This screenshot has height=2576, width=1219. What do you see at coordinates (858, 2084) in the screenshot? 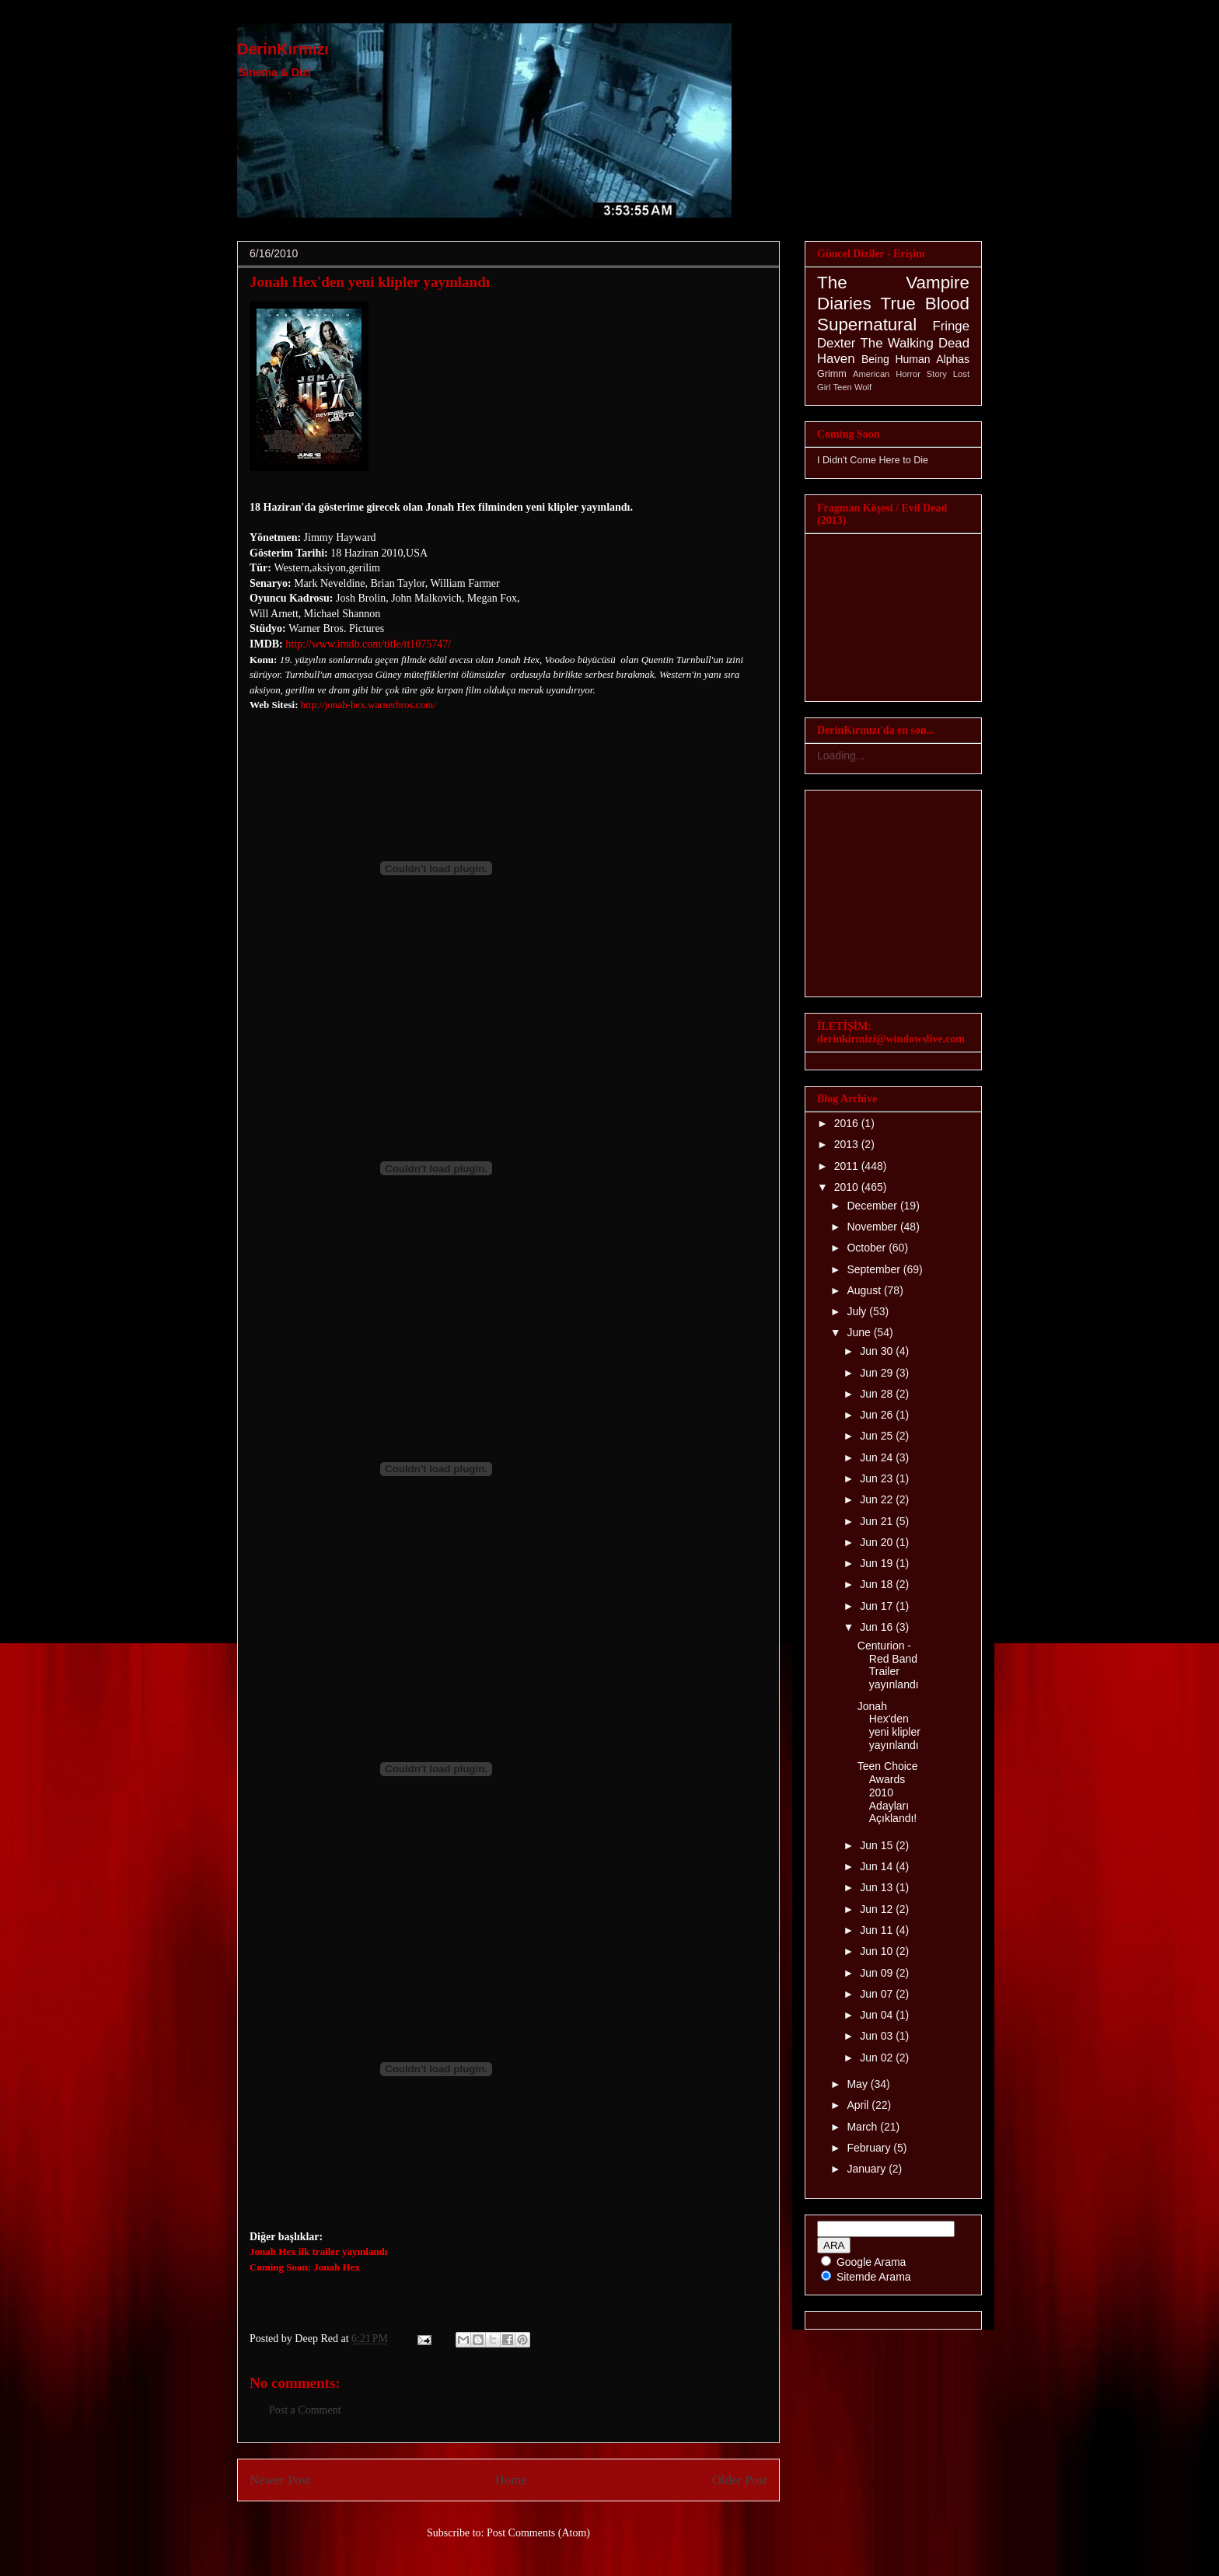
I see `May` at bounding box center [858, 2084].